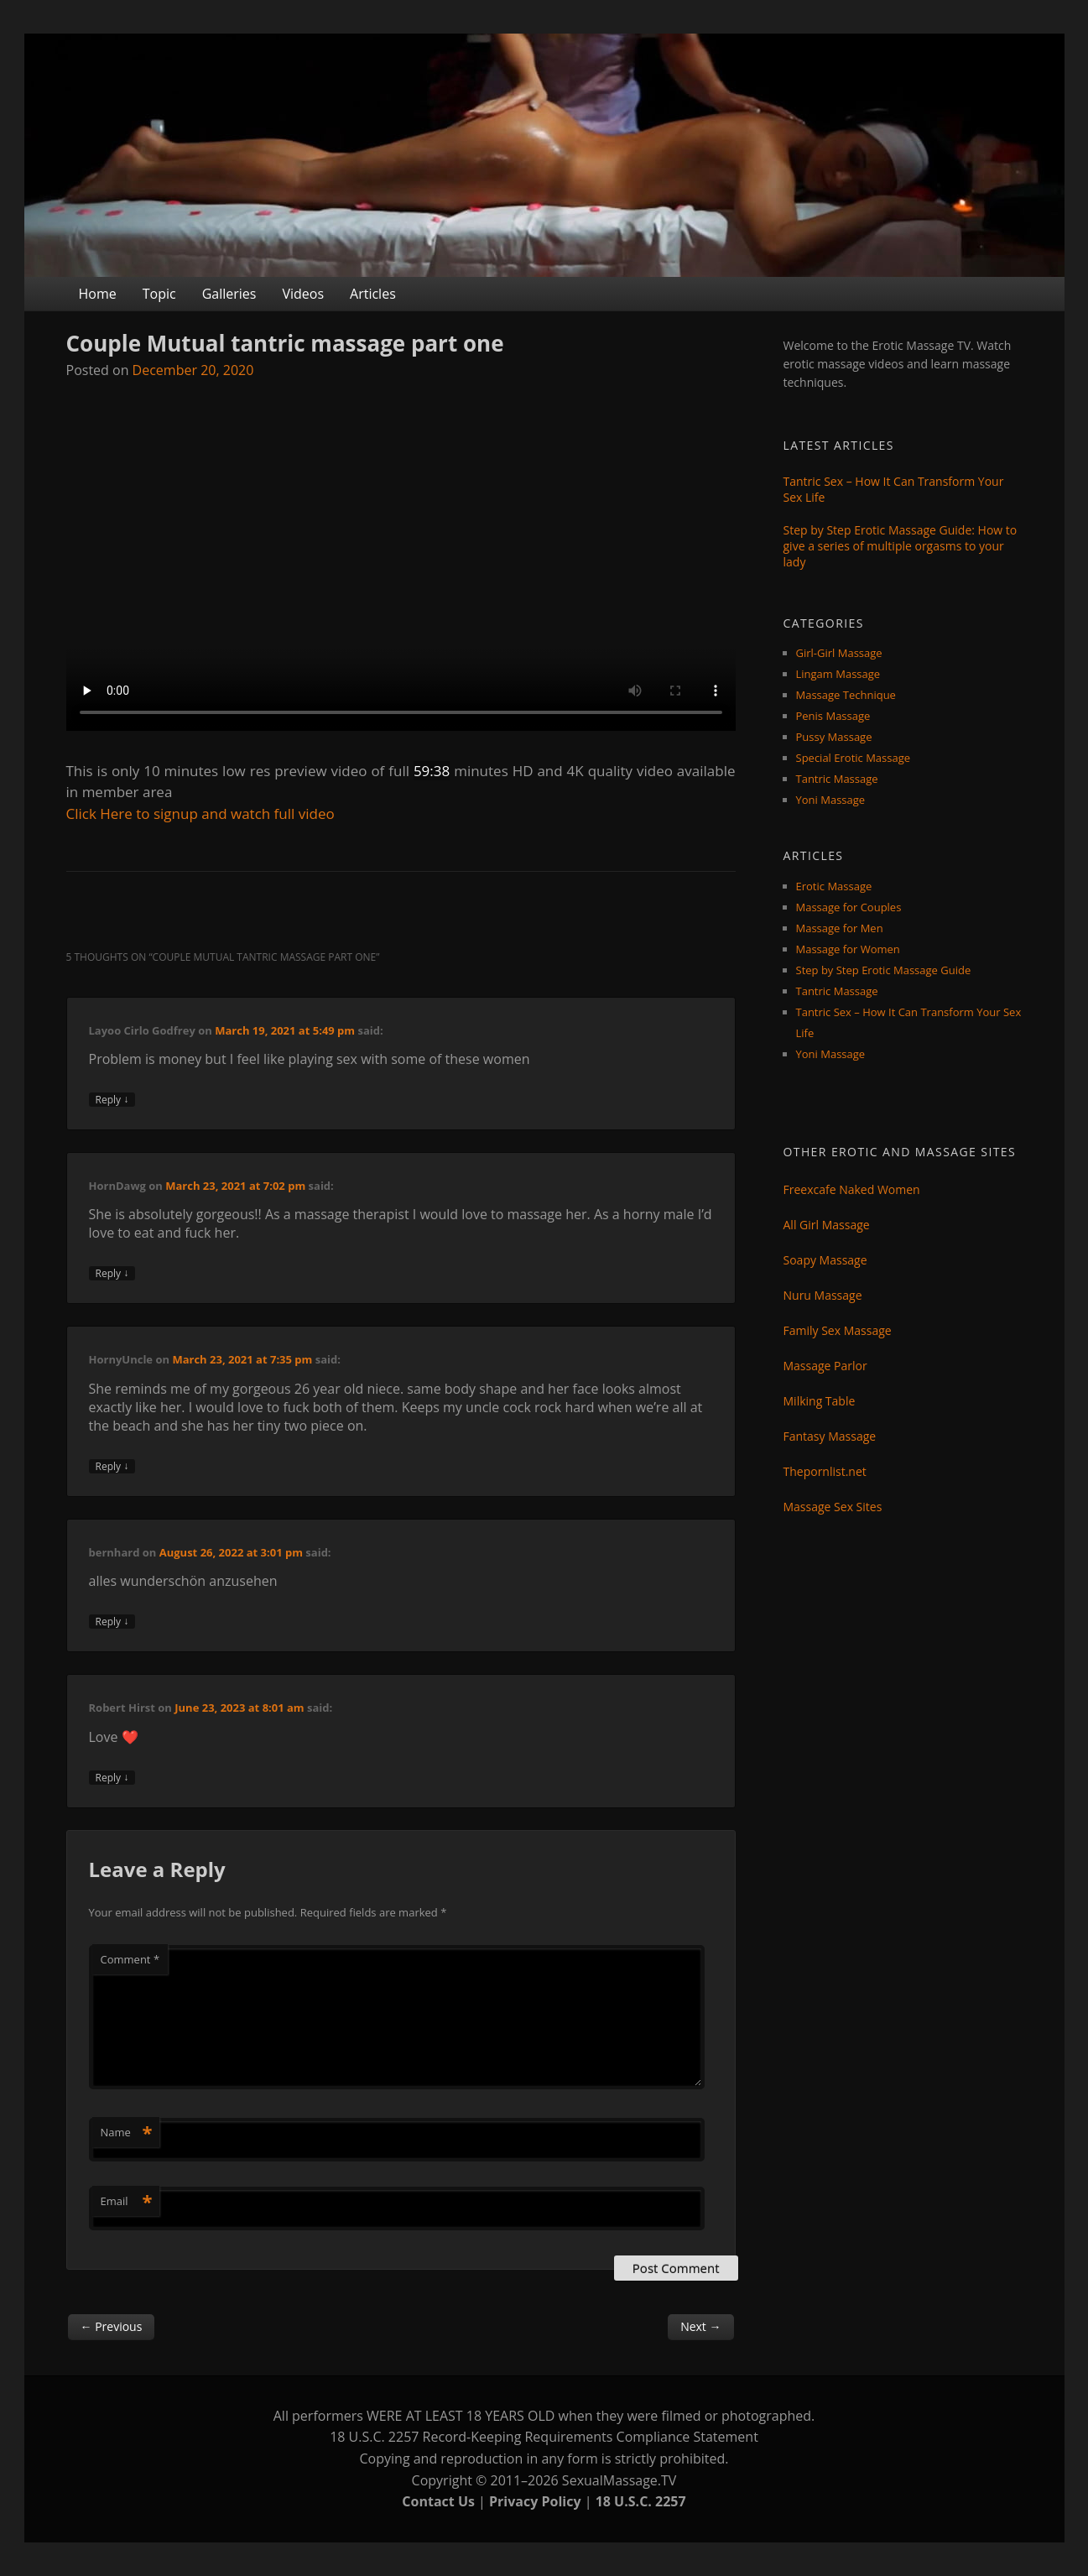 Image resolution: width=1088 pixels, height=2576 pixels. What do you see at coordinates (900, 546) in the screenshot?
I see `Step by Step Erotic Massage Guide: How to give a series of multiple orgasms to your lady` at bounding box center [900, 546].